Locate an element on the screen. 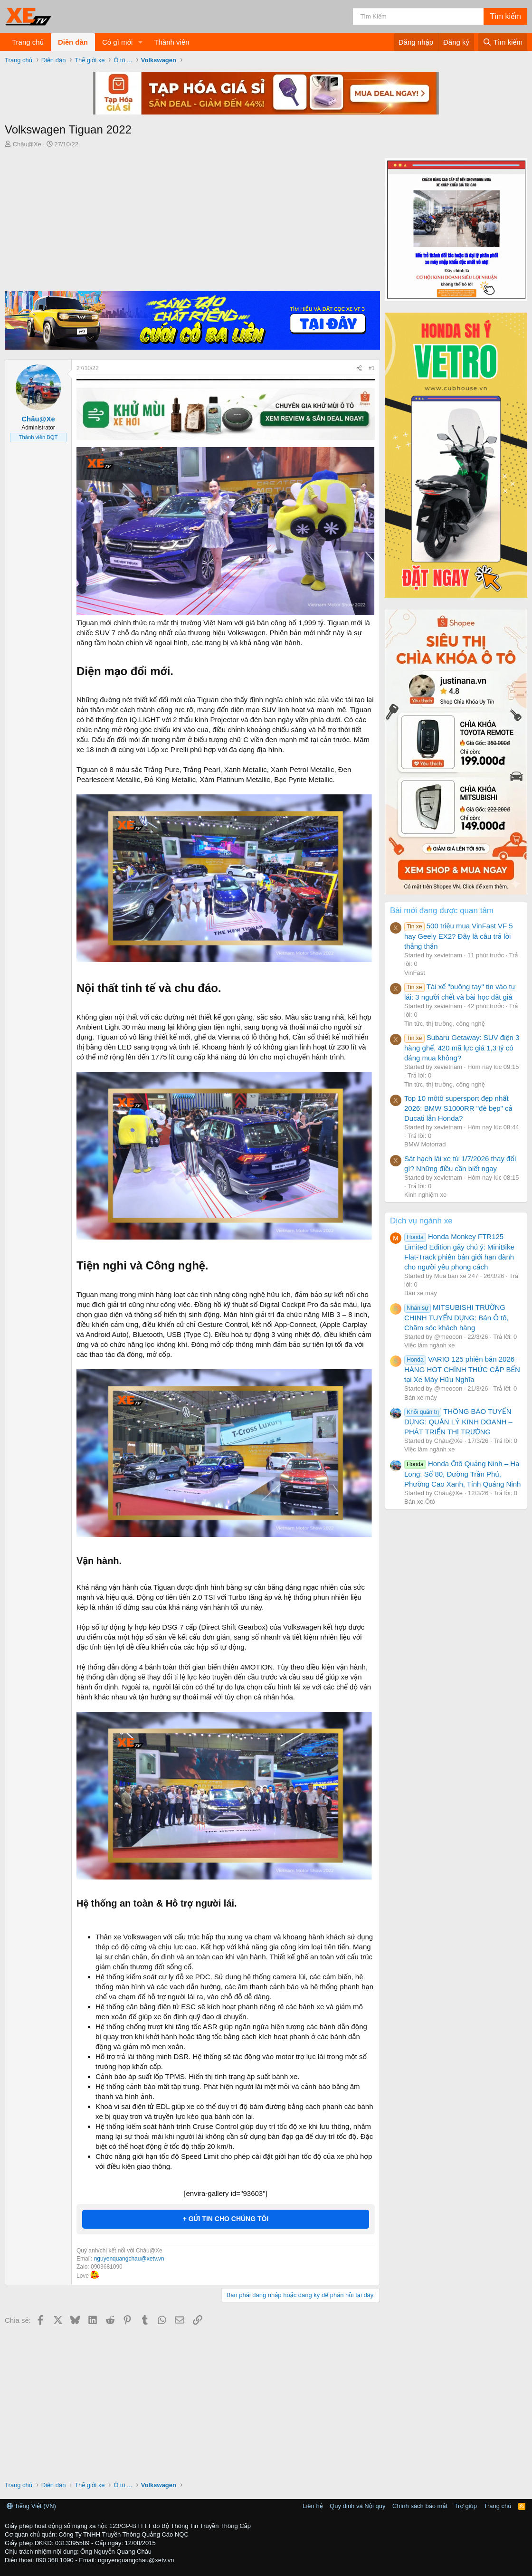  [button] is located at coordinates (140, 42).